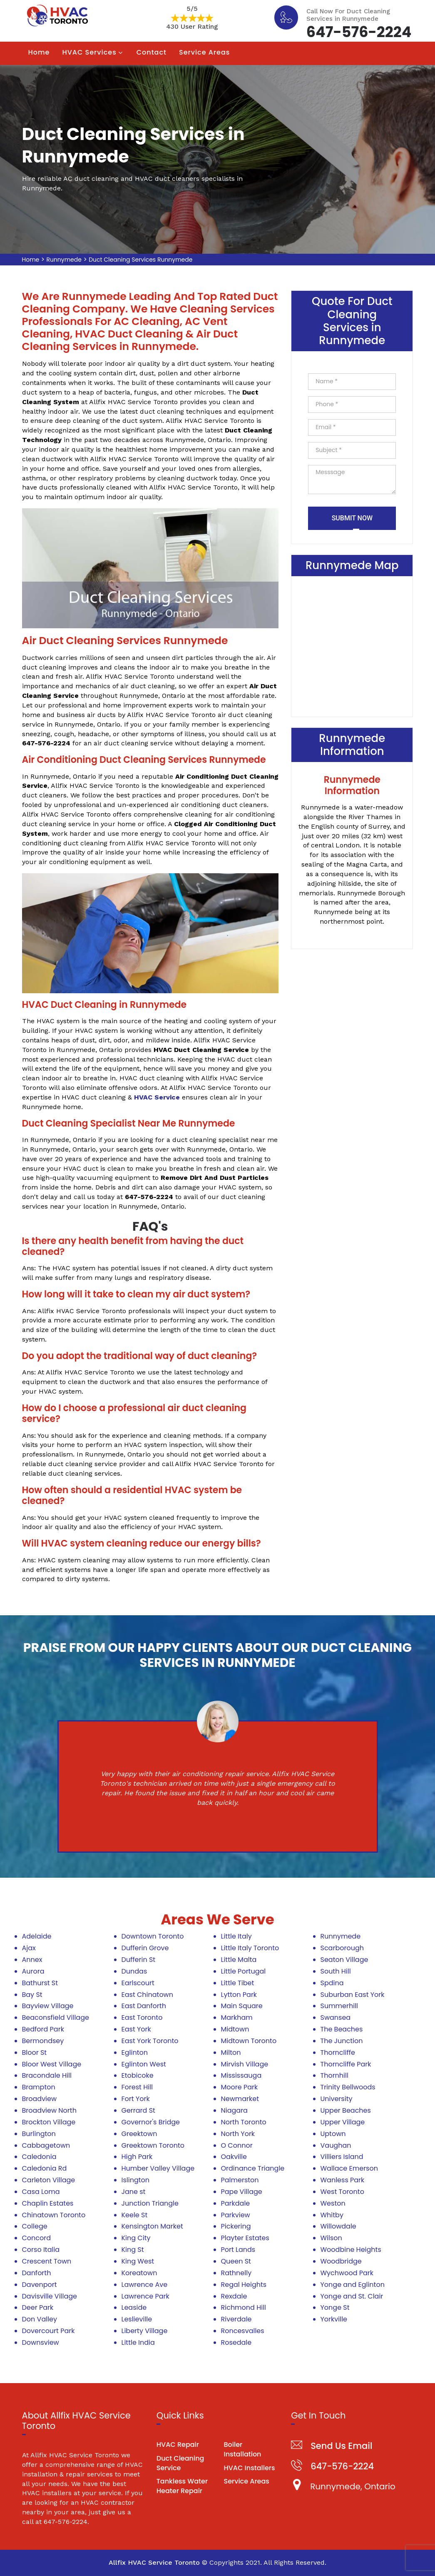 Image resolution: width=435 pixels, height=2576 pixels. I want to click on Keele St, so click(135, 2215).